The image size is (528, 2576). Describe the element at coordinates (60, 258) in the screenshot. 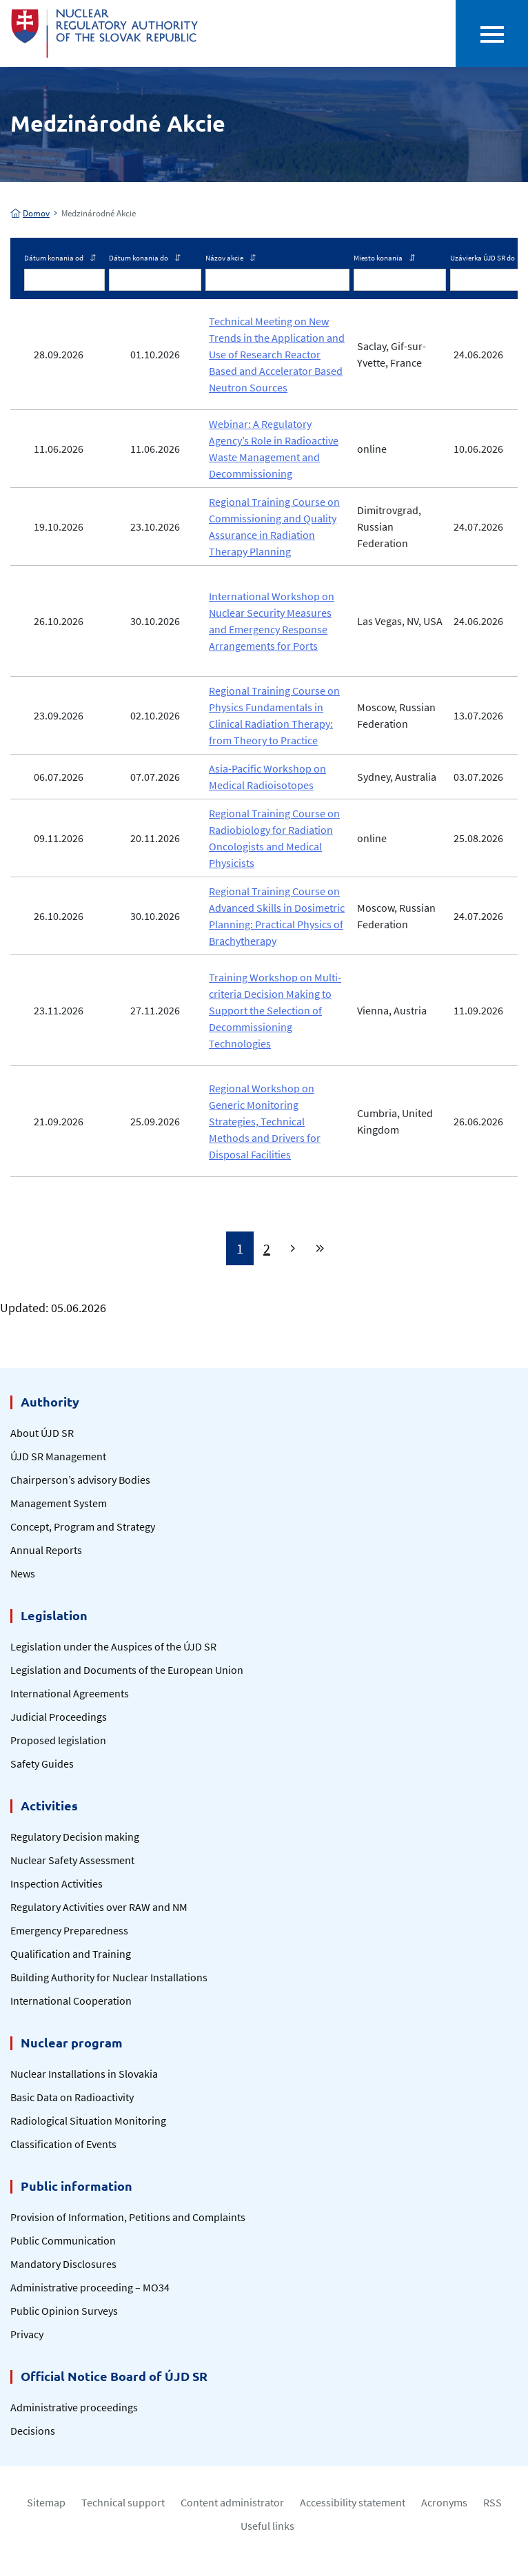

I see `Dátum konania od` at that location.